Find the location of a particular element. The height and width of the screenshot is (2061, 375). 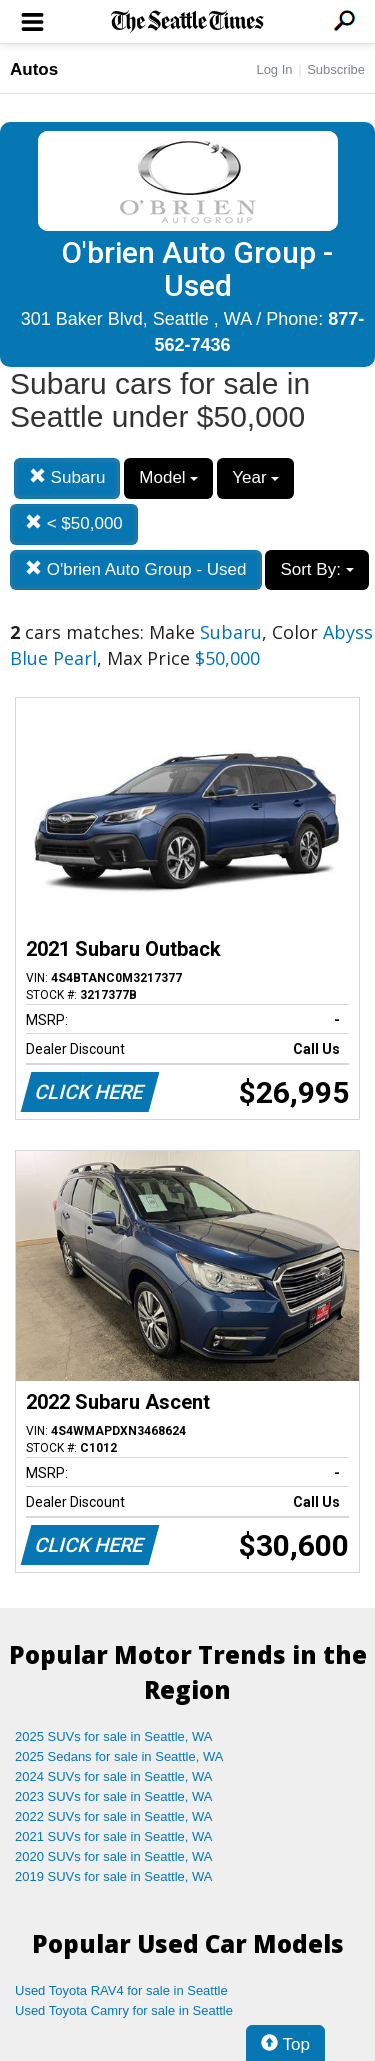

2024 SUVs for sale in Seattle, WA is located at coordinates (114, 1776).